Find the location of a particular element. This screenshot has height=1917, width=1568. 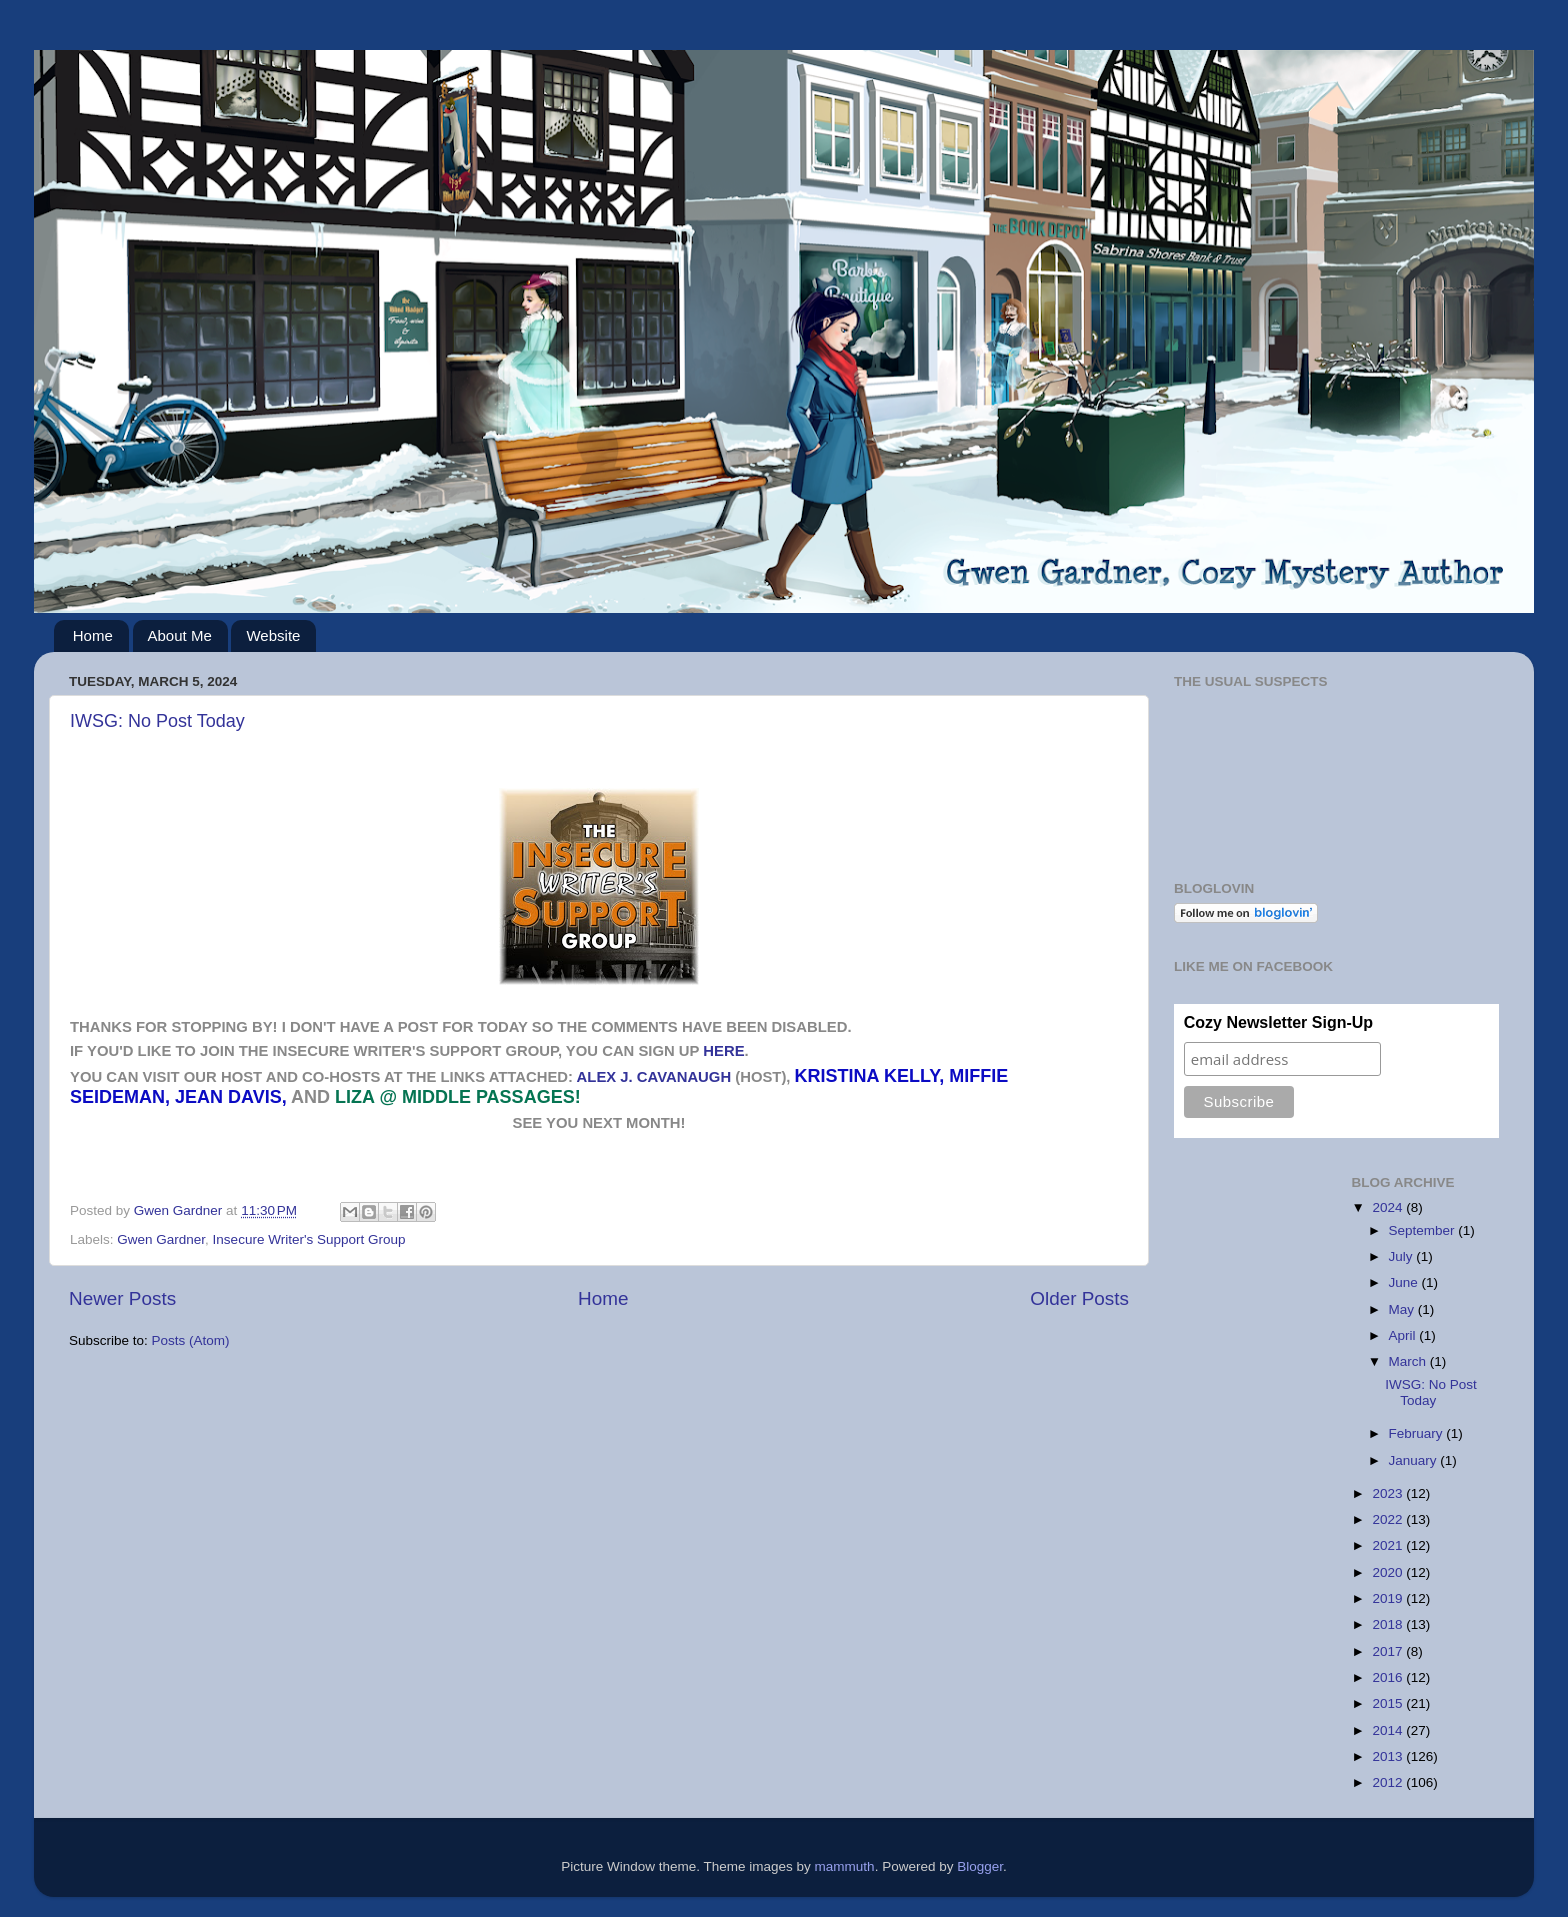

2014 is located at coordinates (1389, 1730).